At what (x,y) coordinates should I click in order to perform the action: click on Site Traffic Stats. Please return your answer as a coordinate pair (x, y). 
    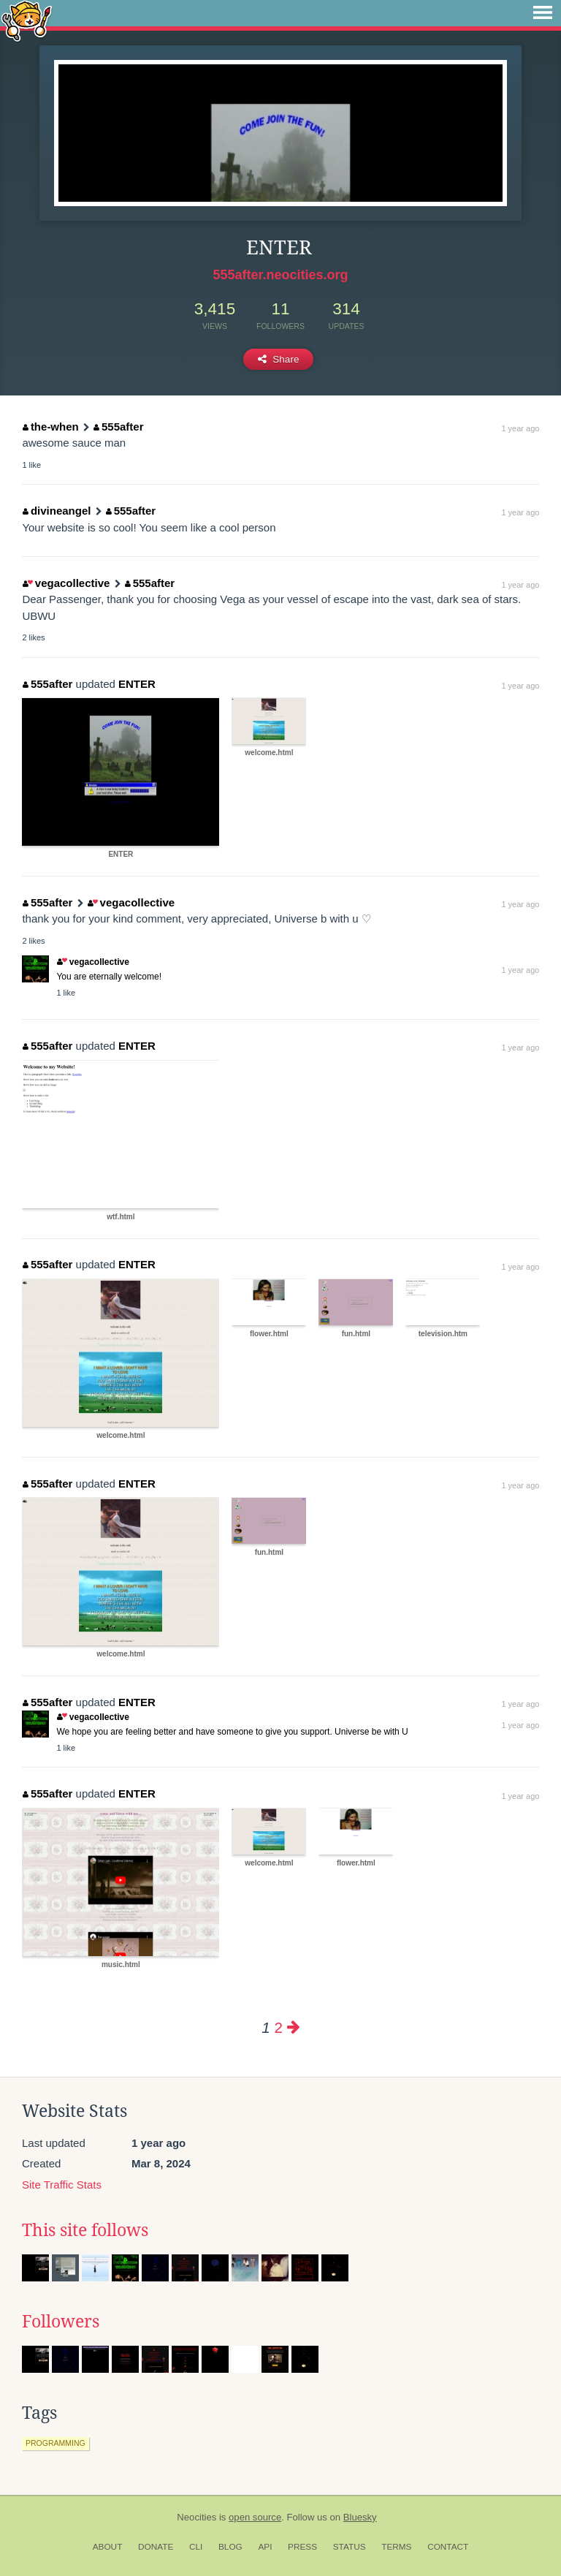
    Looking at the image, I should click on (62, 2184).